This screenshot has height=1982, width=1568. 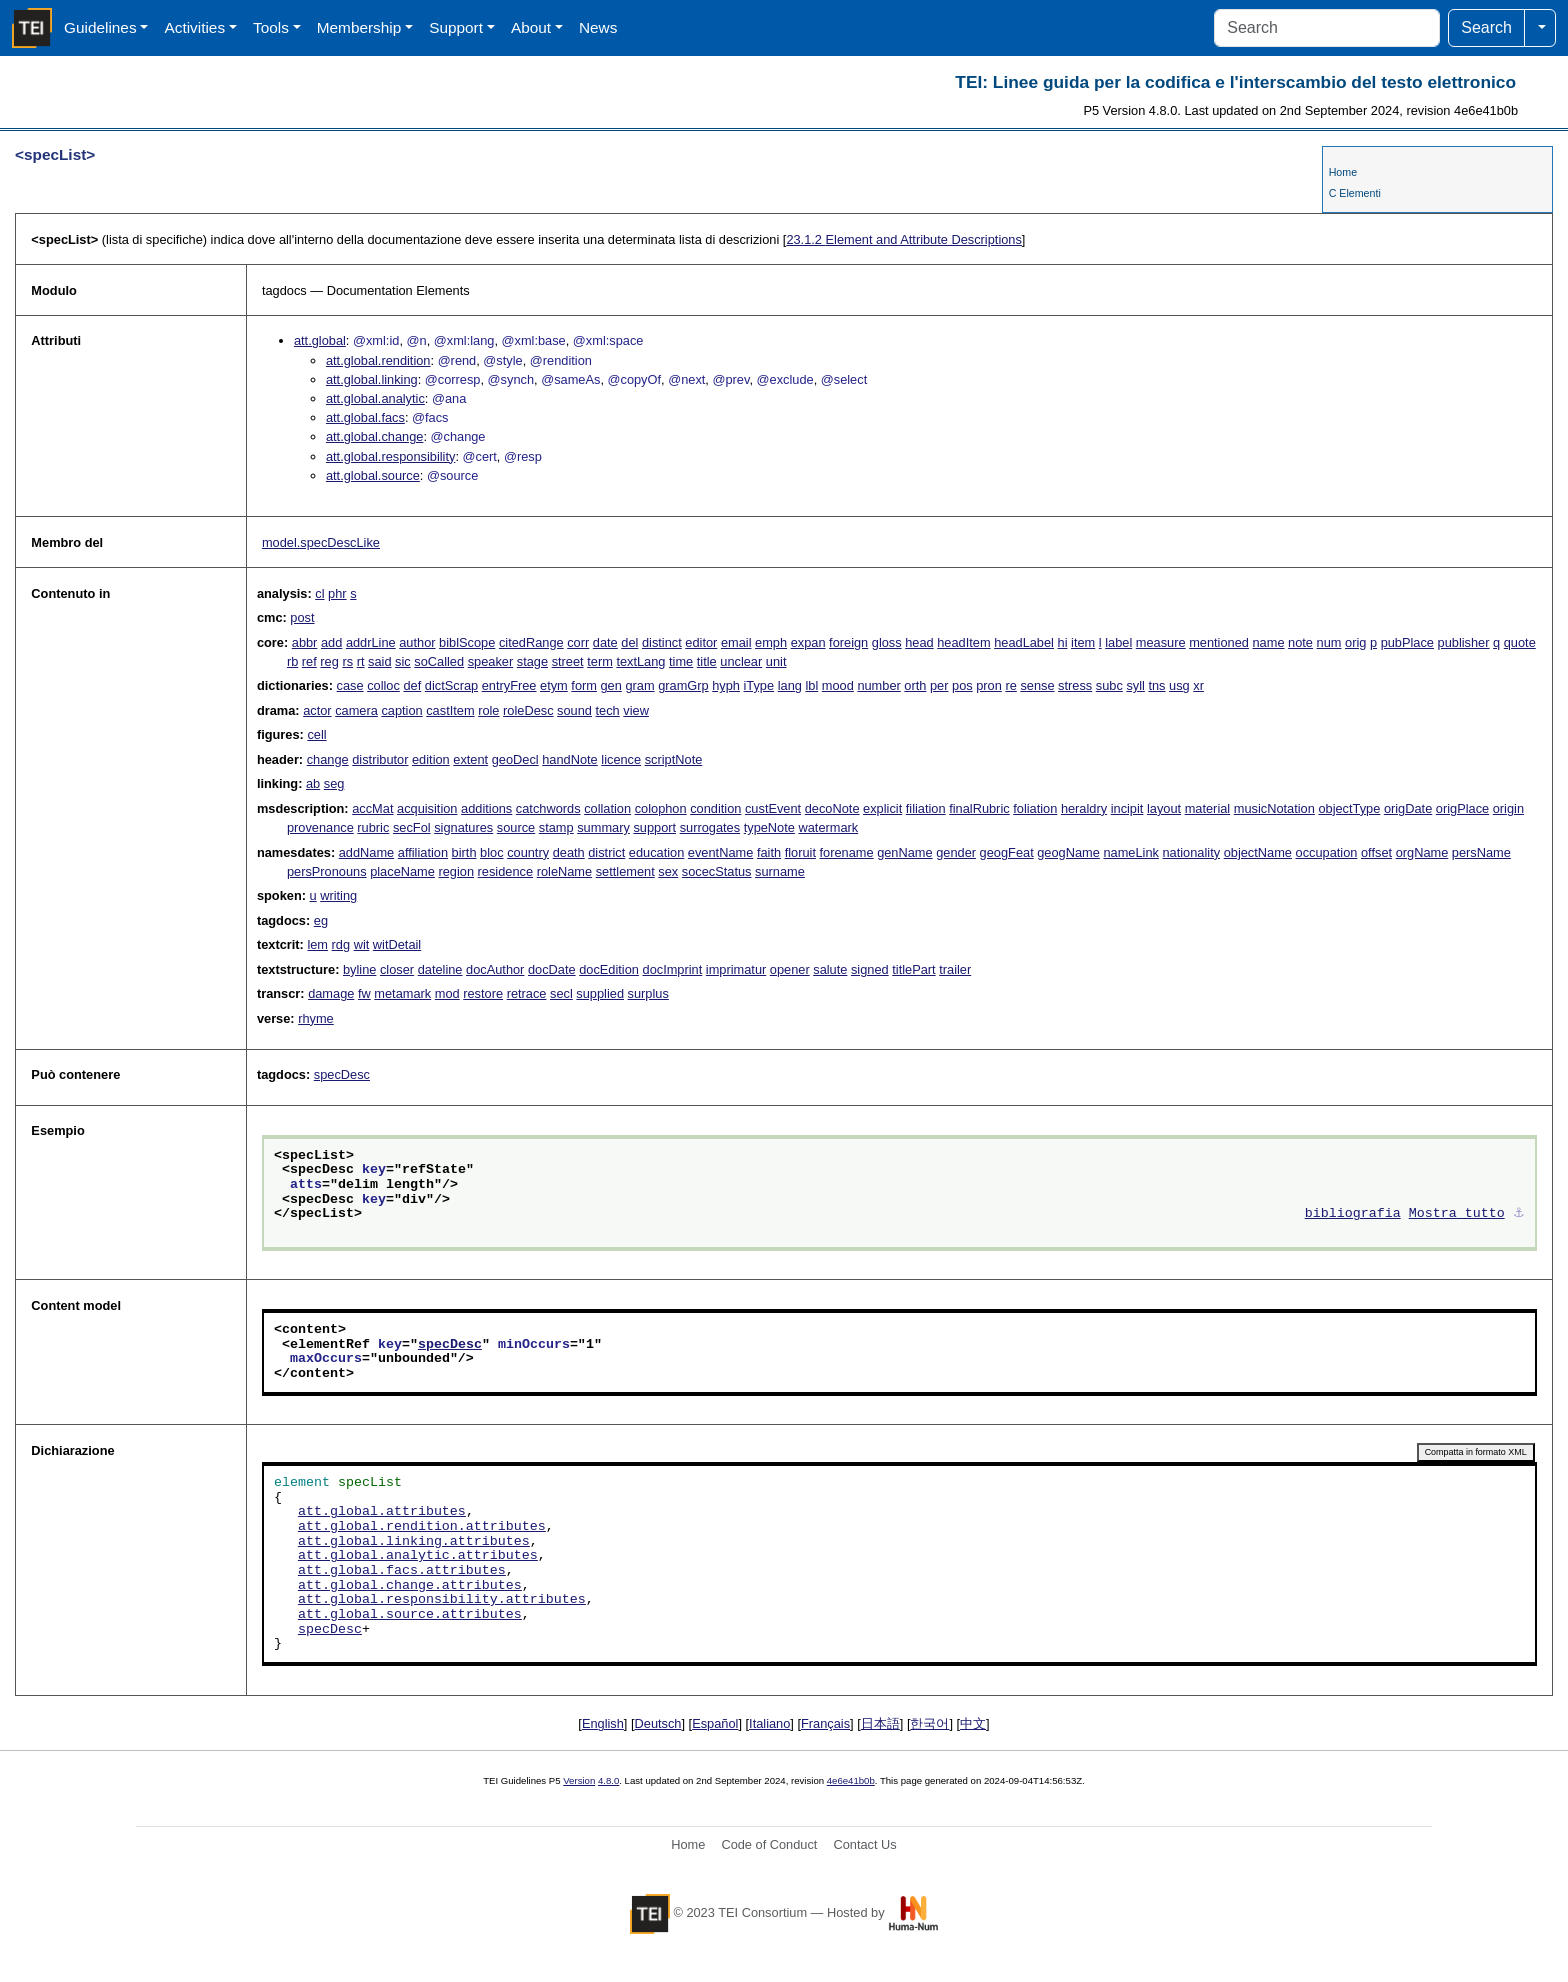 I want to click on eg, so click(x=321, y=920).